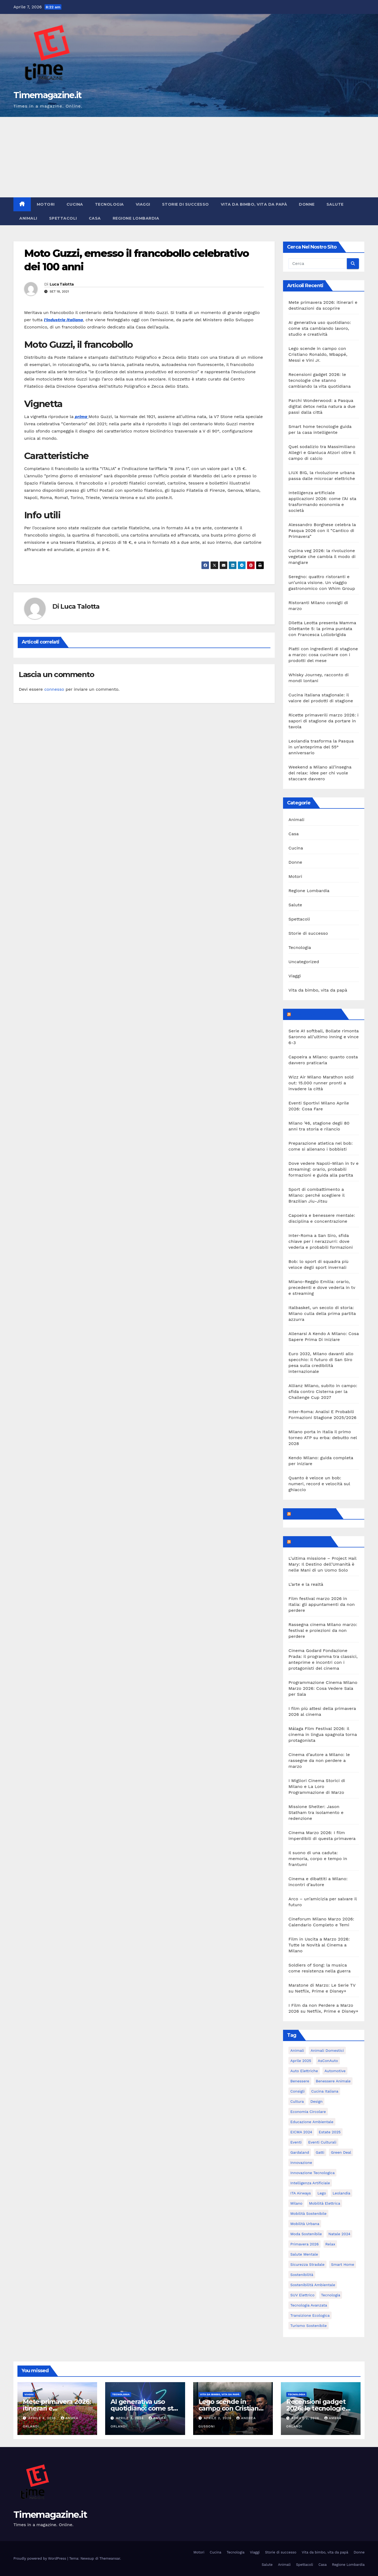 The height and width of the screenshot is (2576, 378). Describe the element at coordinates (321, 452) in the screenshot. I see `Quel sodalizio tra Massimiliano Allegri e Gianluca Atzori oltre il campo di calcio` at that location.